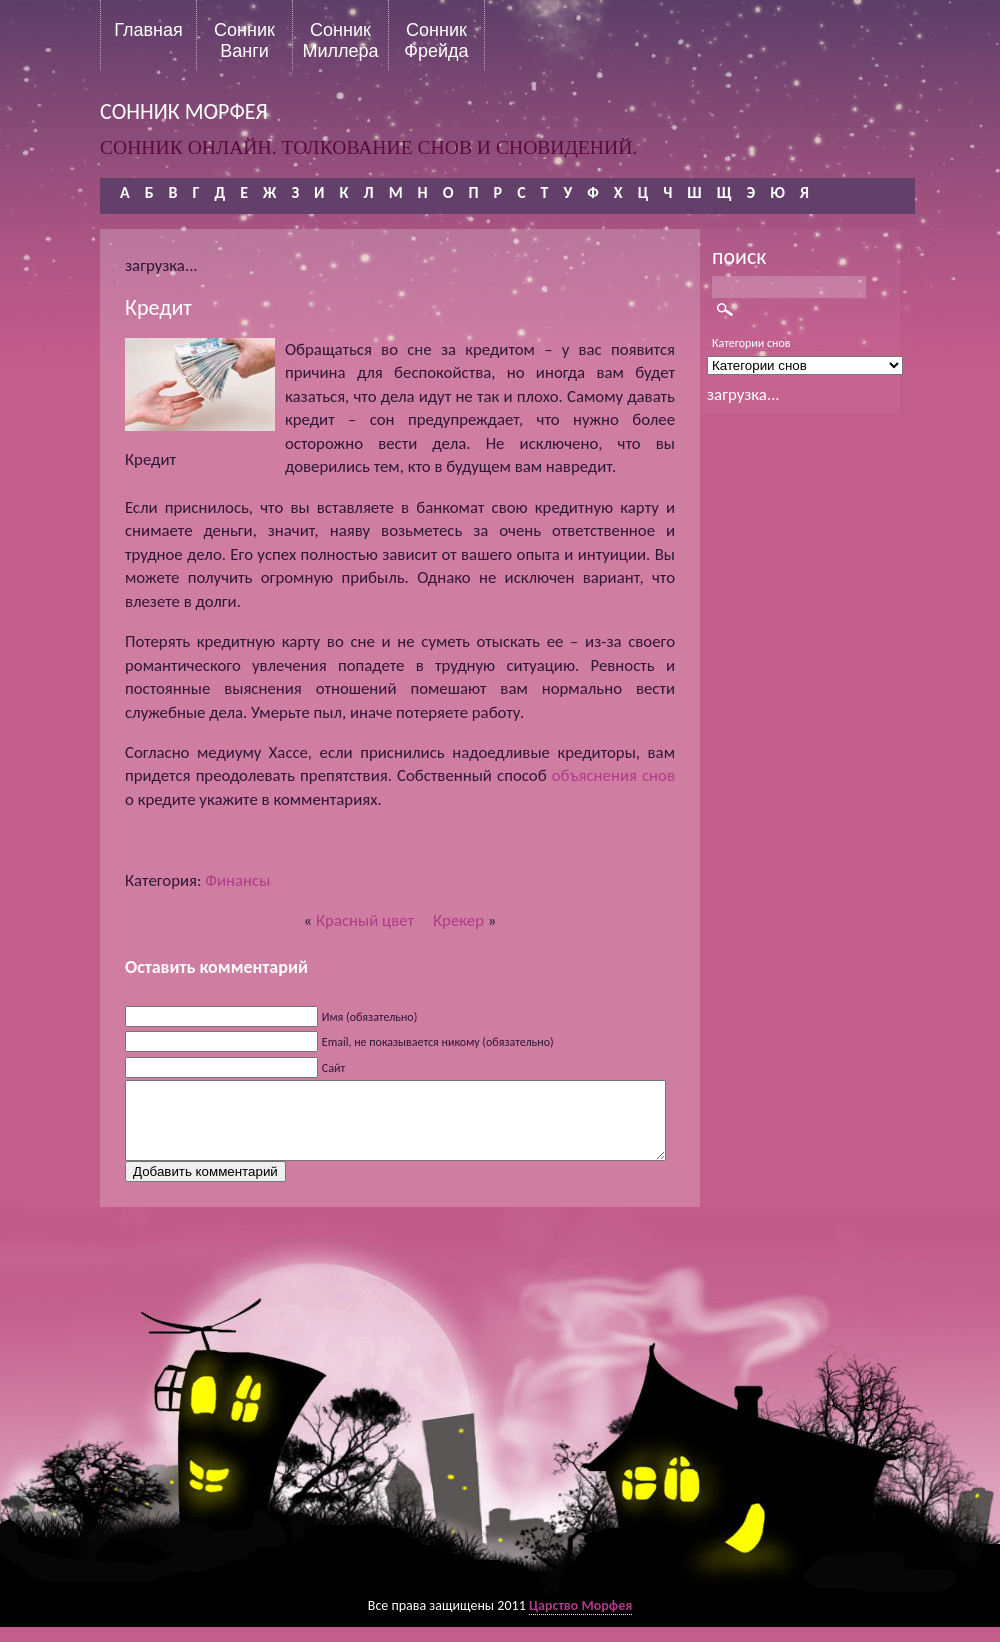 The height and width of the screenshot is (1642, 1000). I want to click on Имя (обязательно), so click(370, 1017).